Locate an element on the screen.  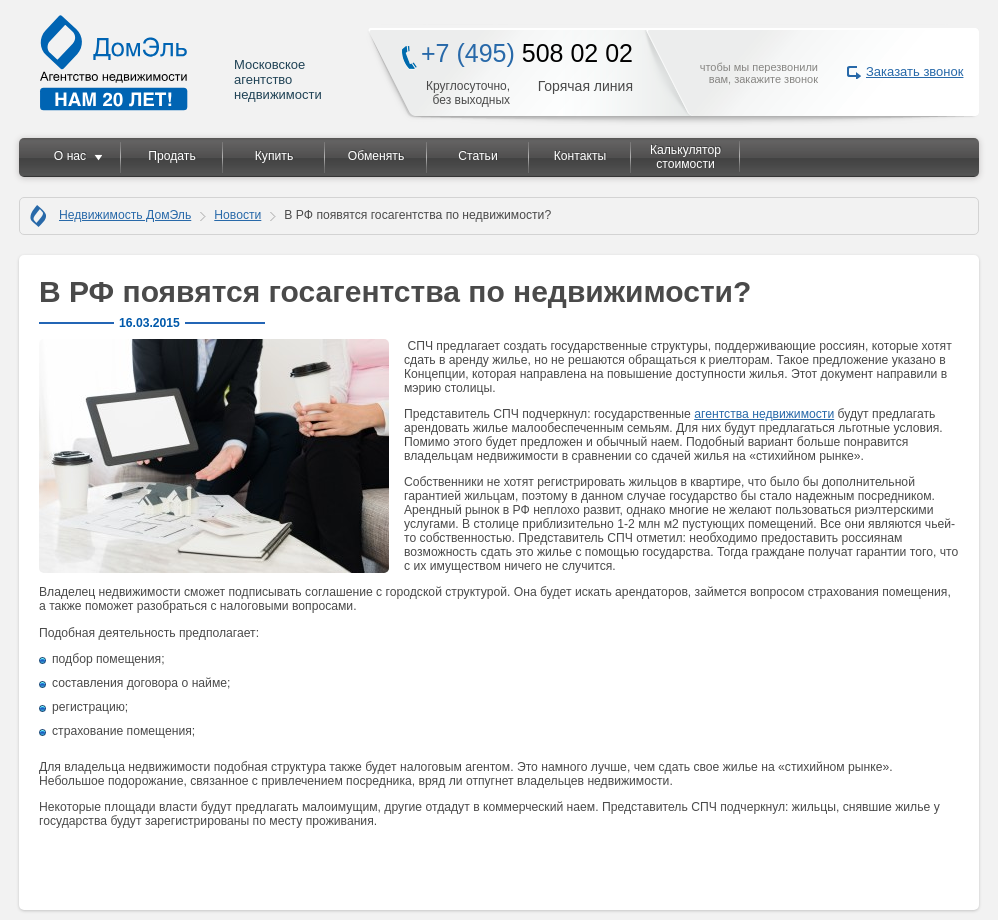
Продать is located at coordinates (171, 156).